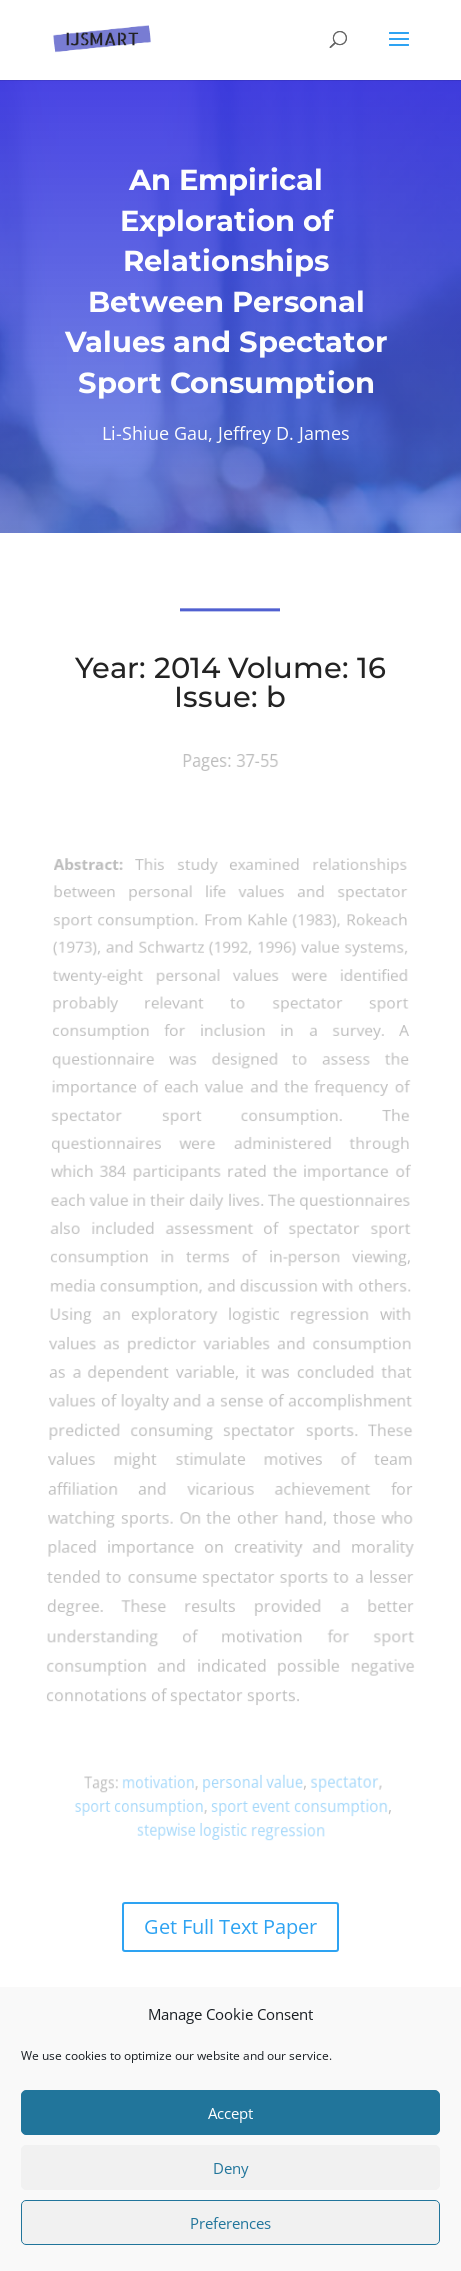  What do you see at coordinates (230, 1926) in the screenshot?
I see `Get Full Text Paper` at bounding box center [230, 1926].